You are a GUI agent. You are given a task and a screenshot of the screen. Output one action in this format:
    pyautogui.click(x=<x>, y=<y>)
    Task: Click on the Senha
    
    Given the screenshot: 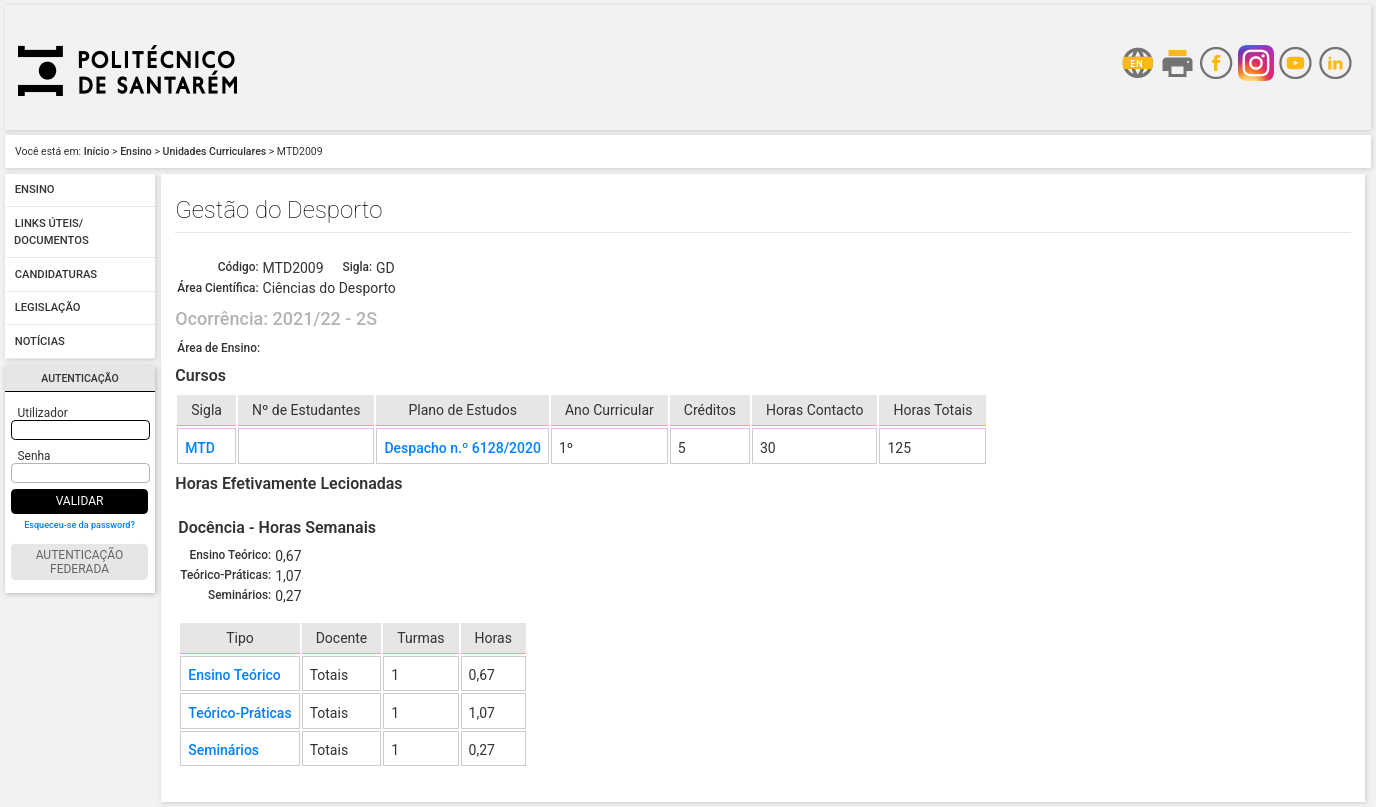 What is the action you would take?
    pyautogui.click(x=34, y=456)
    